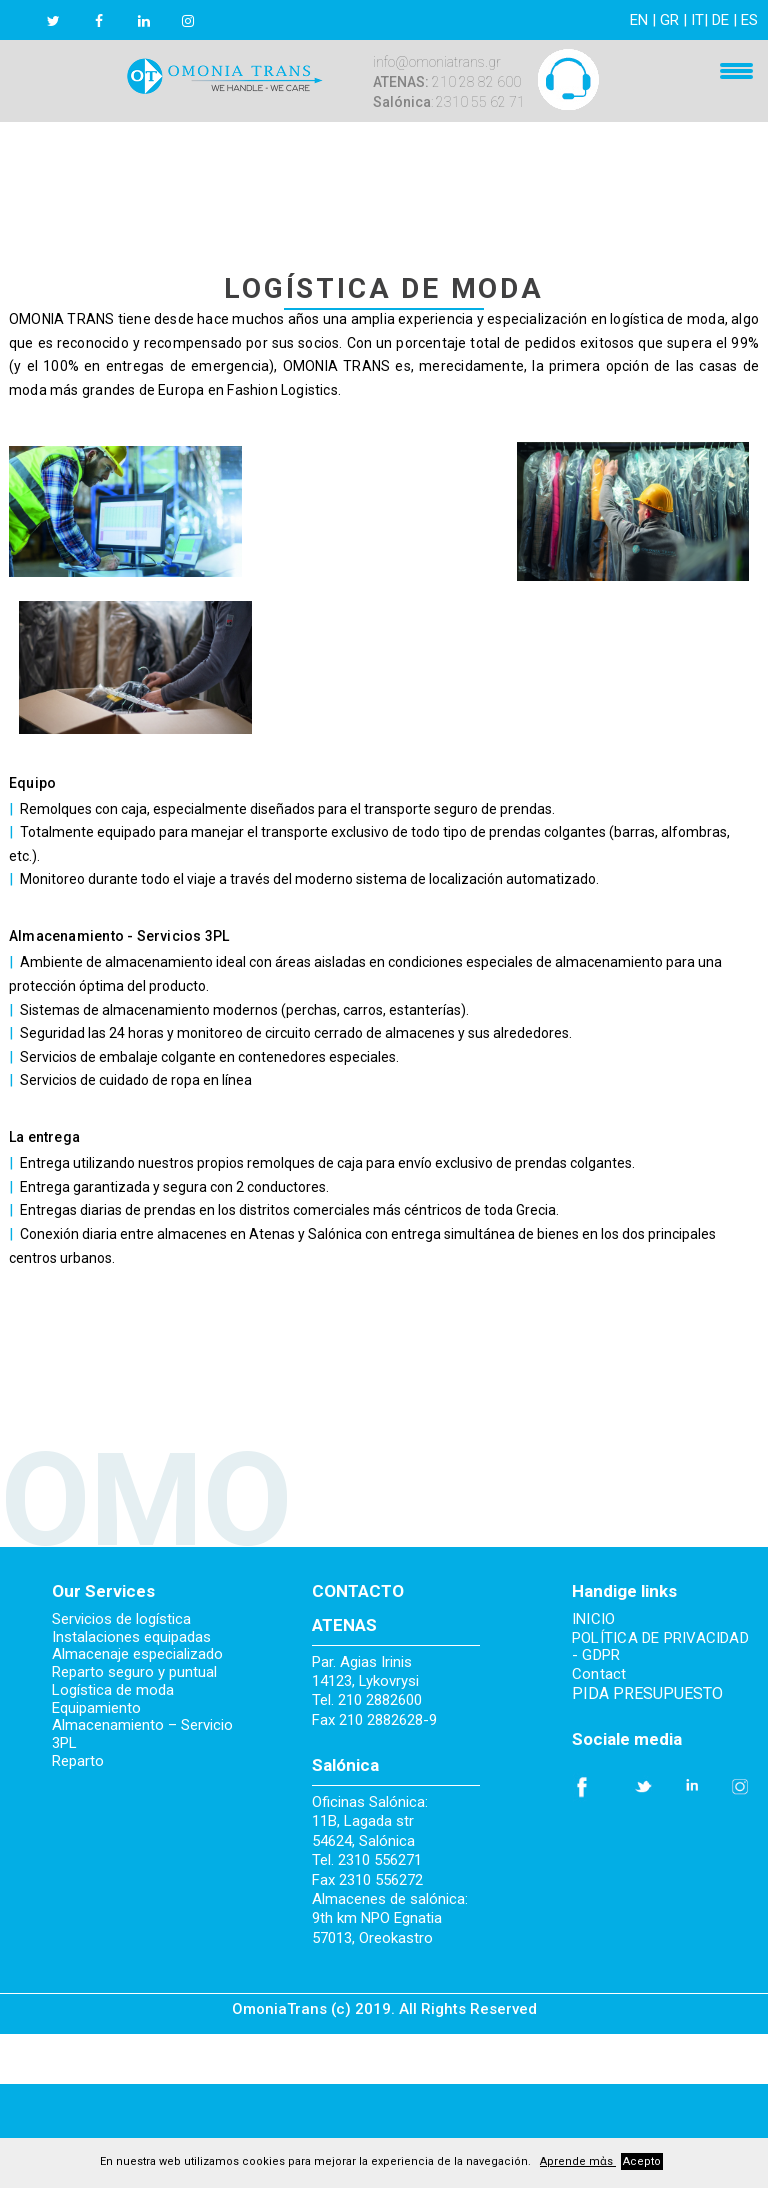  I want to click on Aprende mἀs, so click(578, 2161).